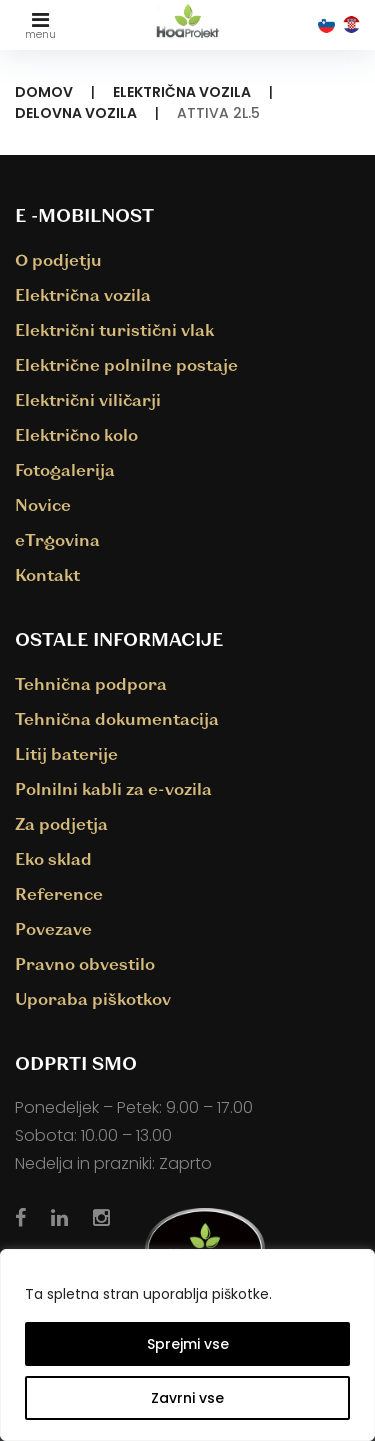  What do you see at coordinates (93, 998) in the screenshot?
I see `Uporaba piškotkov` at bounding box center [93, 998].